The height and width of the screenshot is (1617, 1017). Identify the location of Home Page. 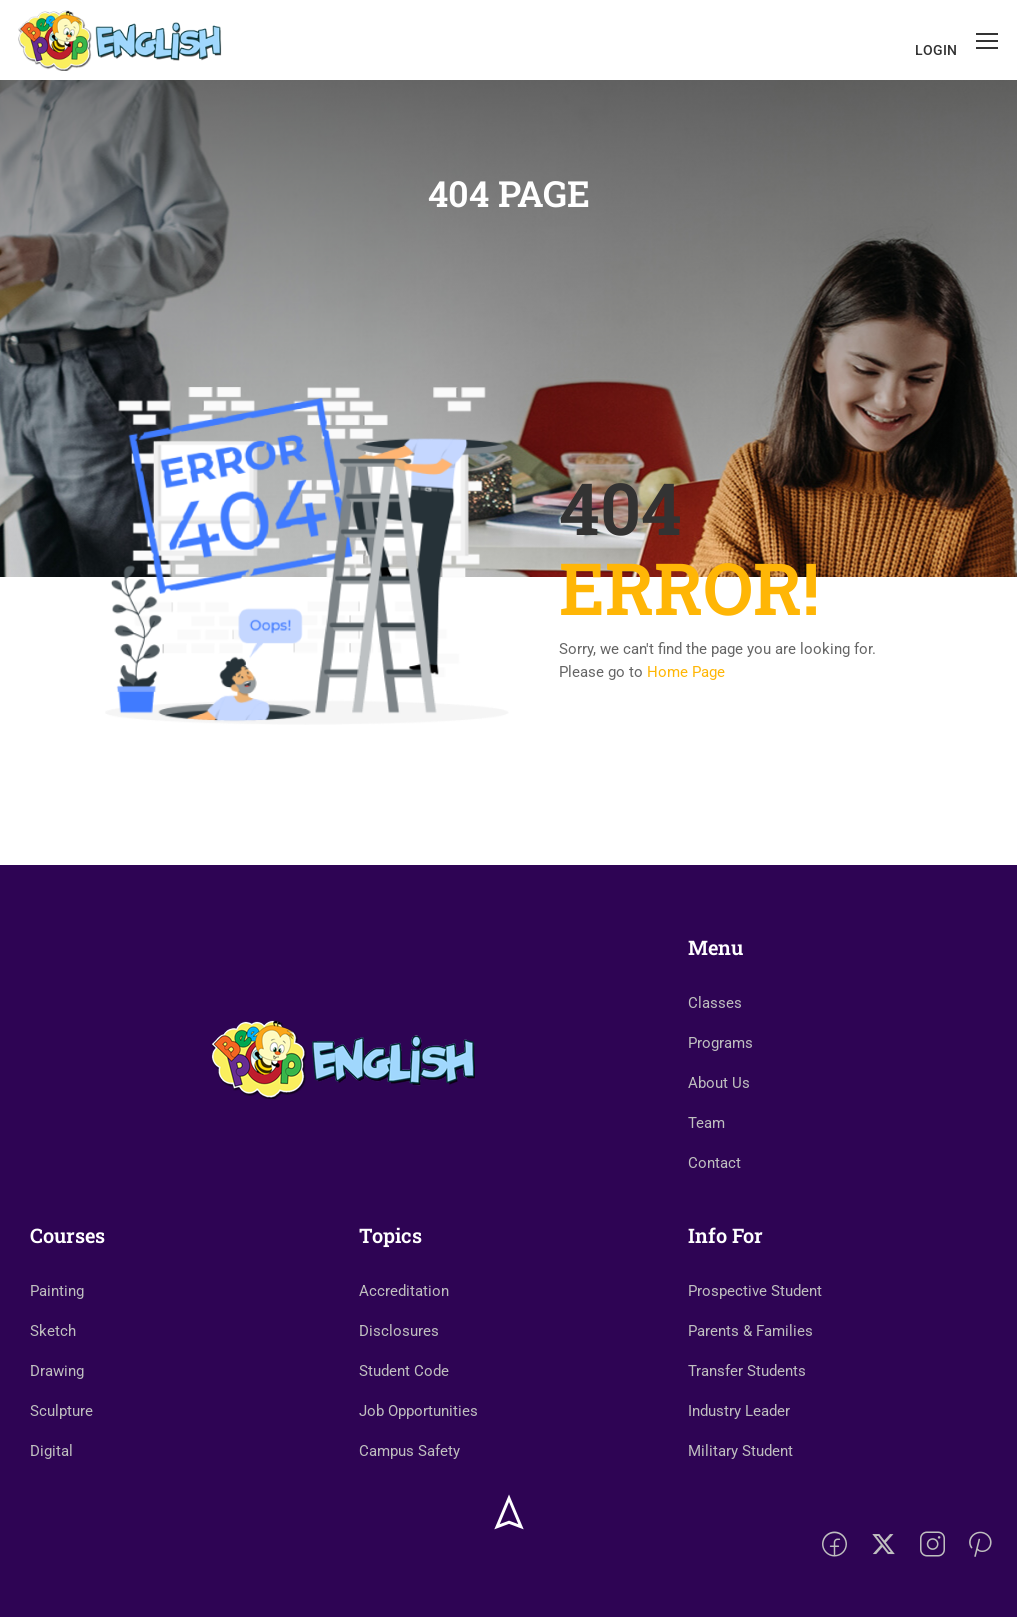
(686, 672).